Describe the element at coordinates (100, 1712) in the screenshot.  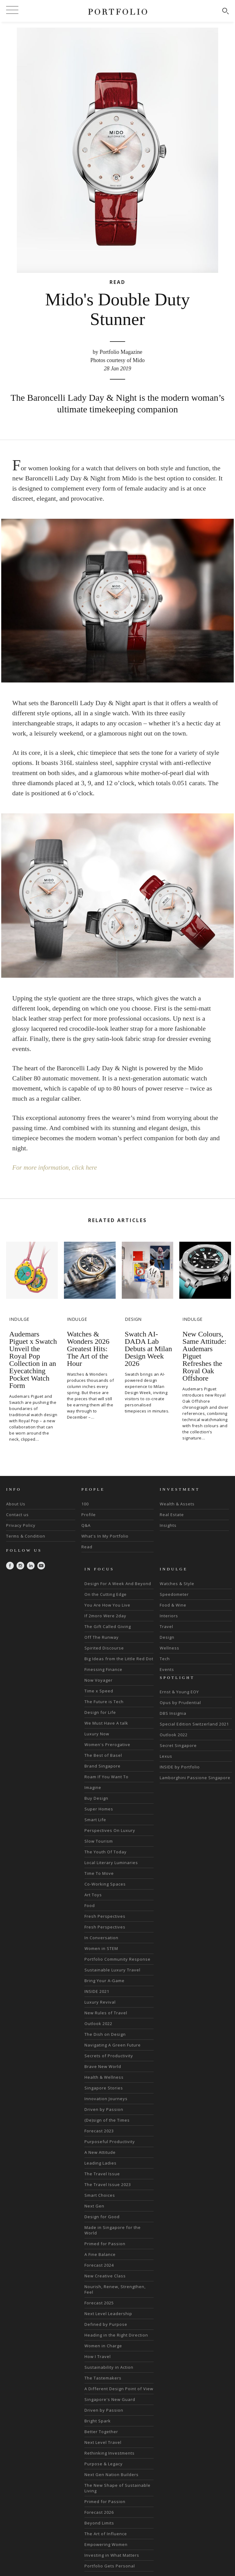
I see `Design for Life` at that location.